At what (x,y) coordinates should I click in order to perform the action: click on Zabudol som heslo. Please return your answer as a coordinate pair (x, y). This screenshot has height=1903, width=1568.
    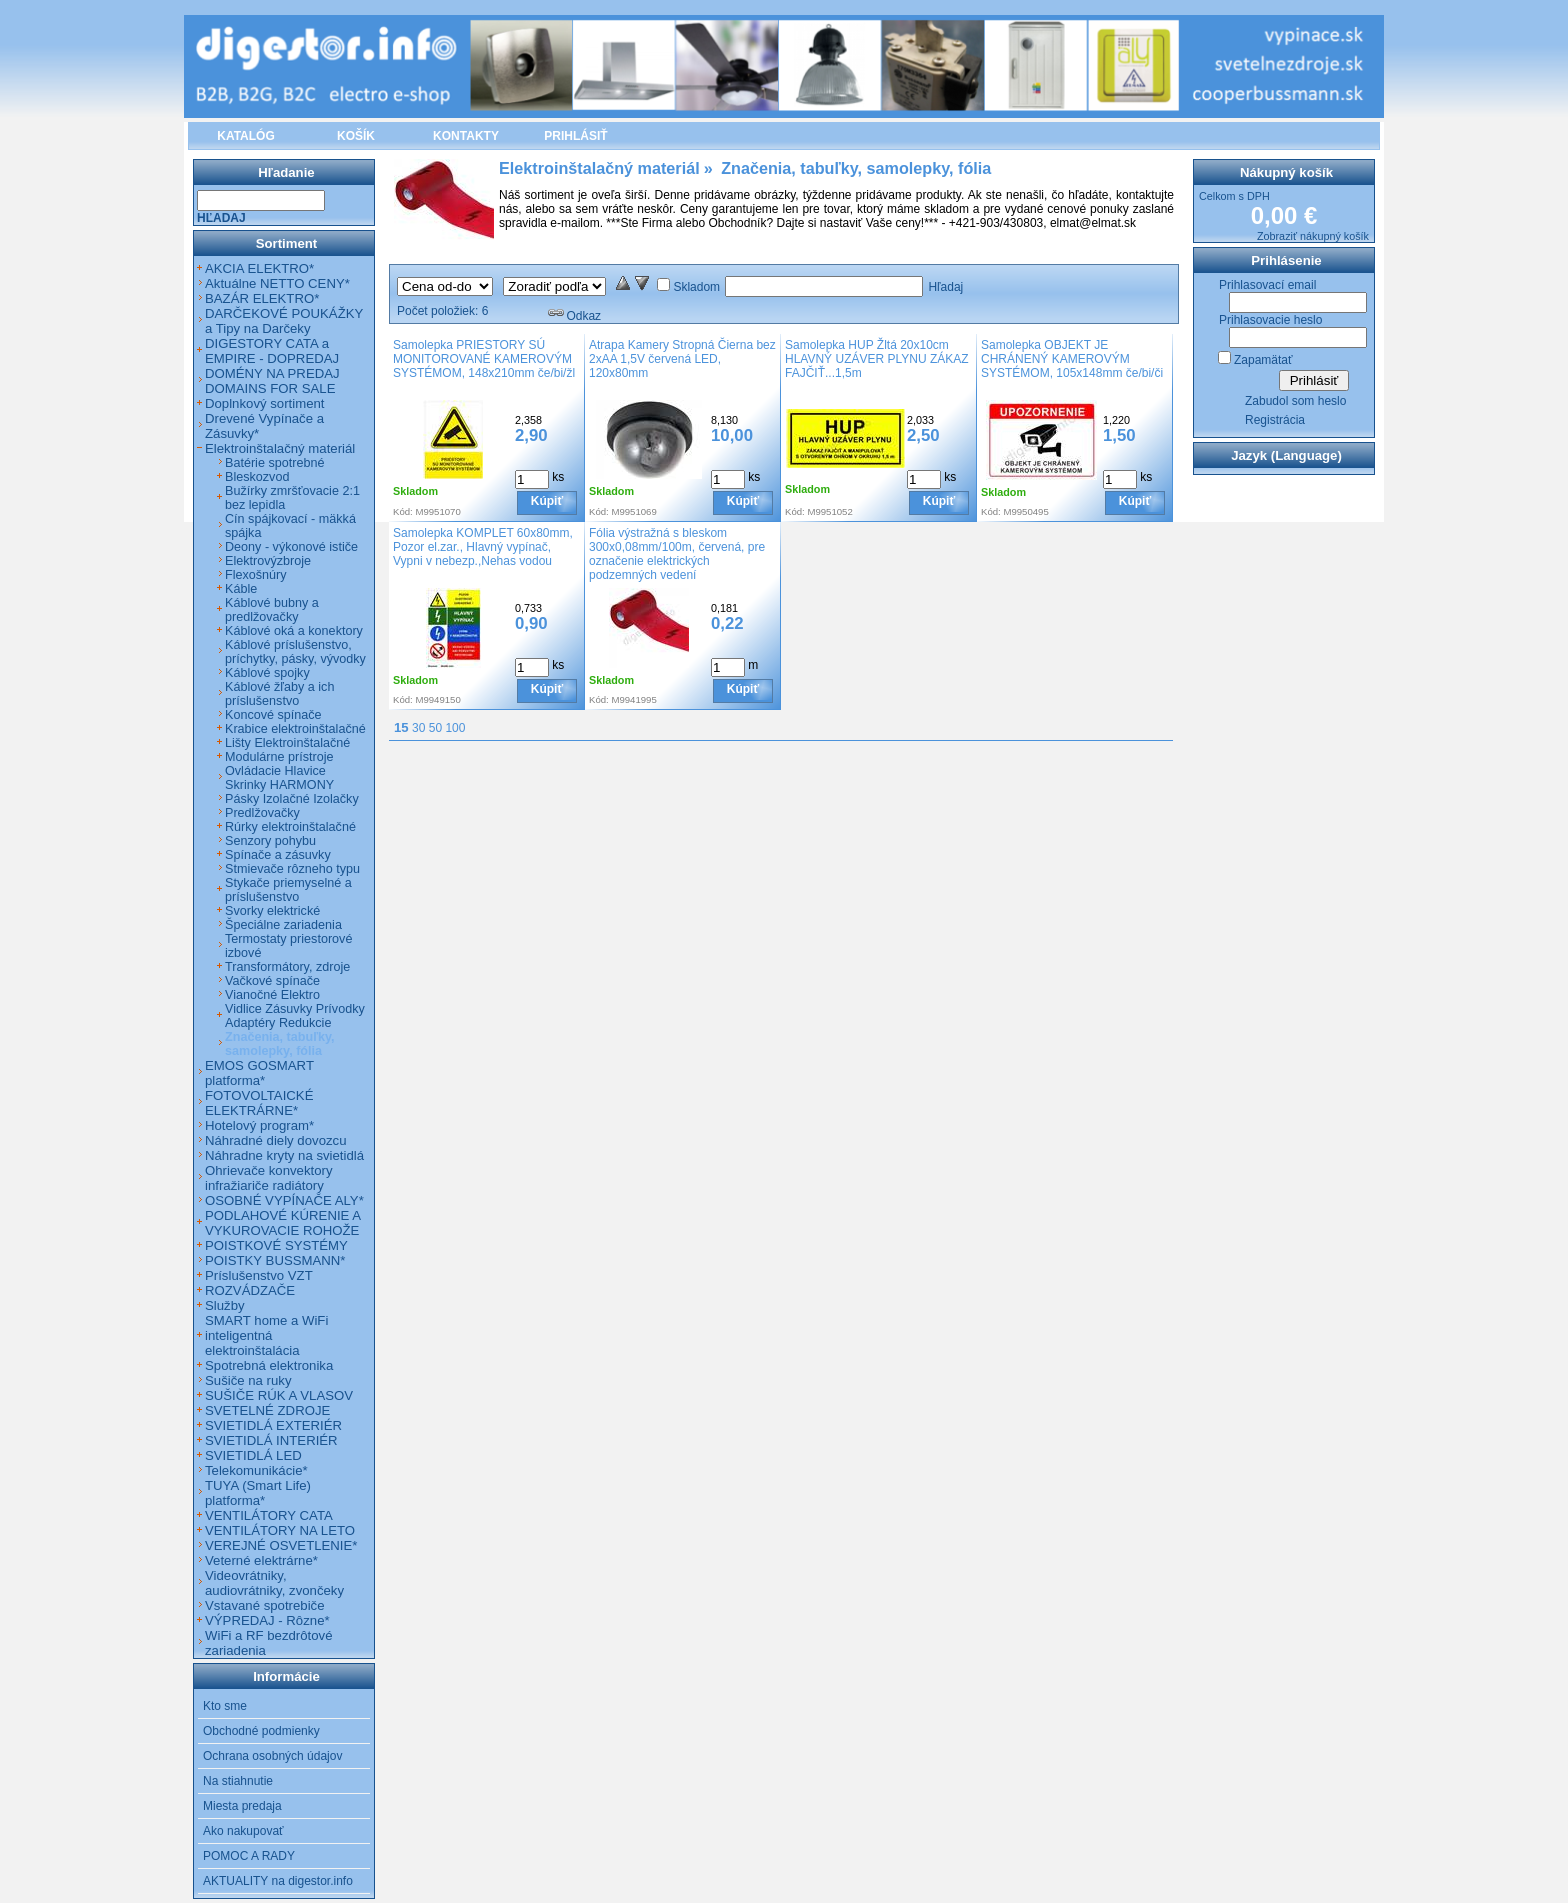
    Looking at the image, I should click on (1295, 401).